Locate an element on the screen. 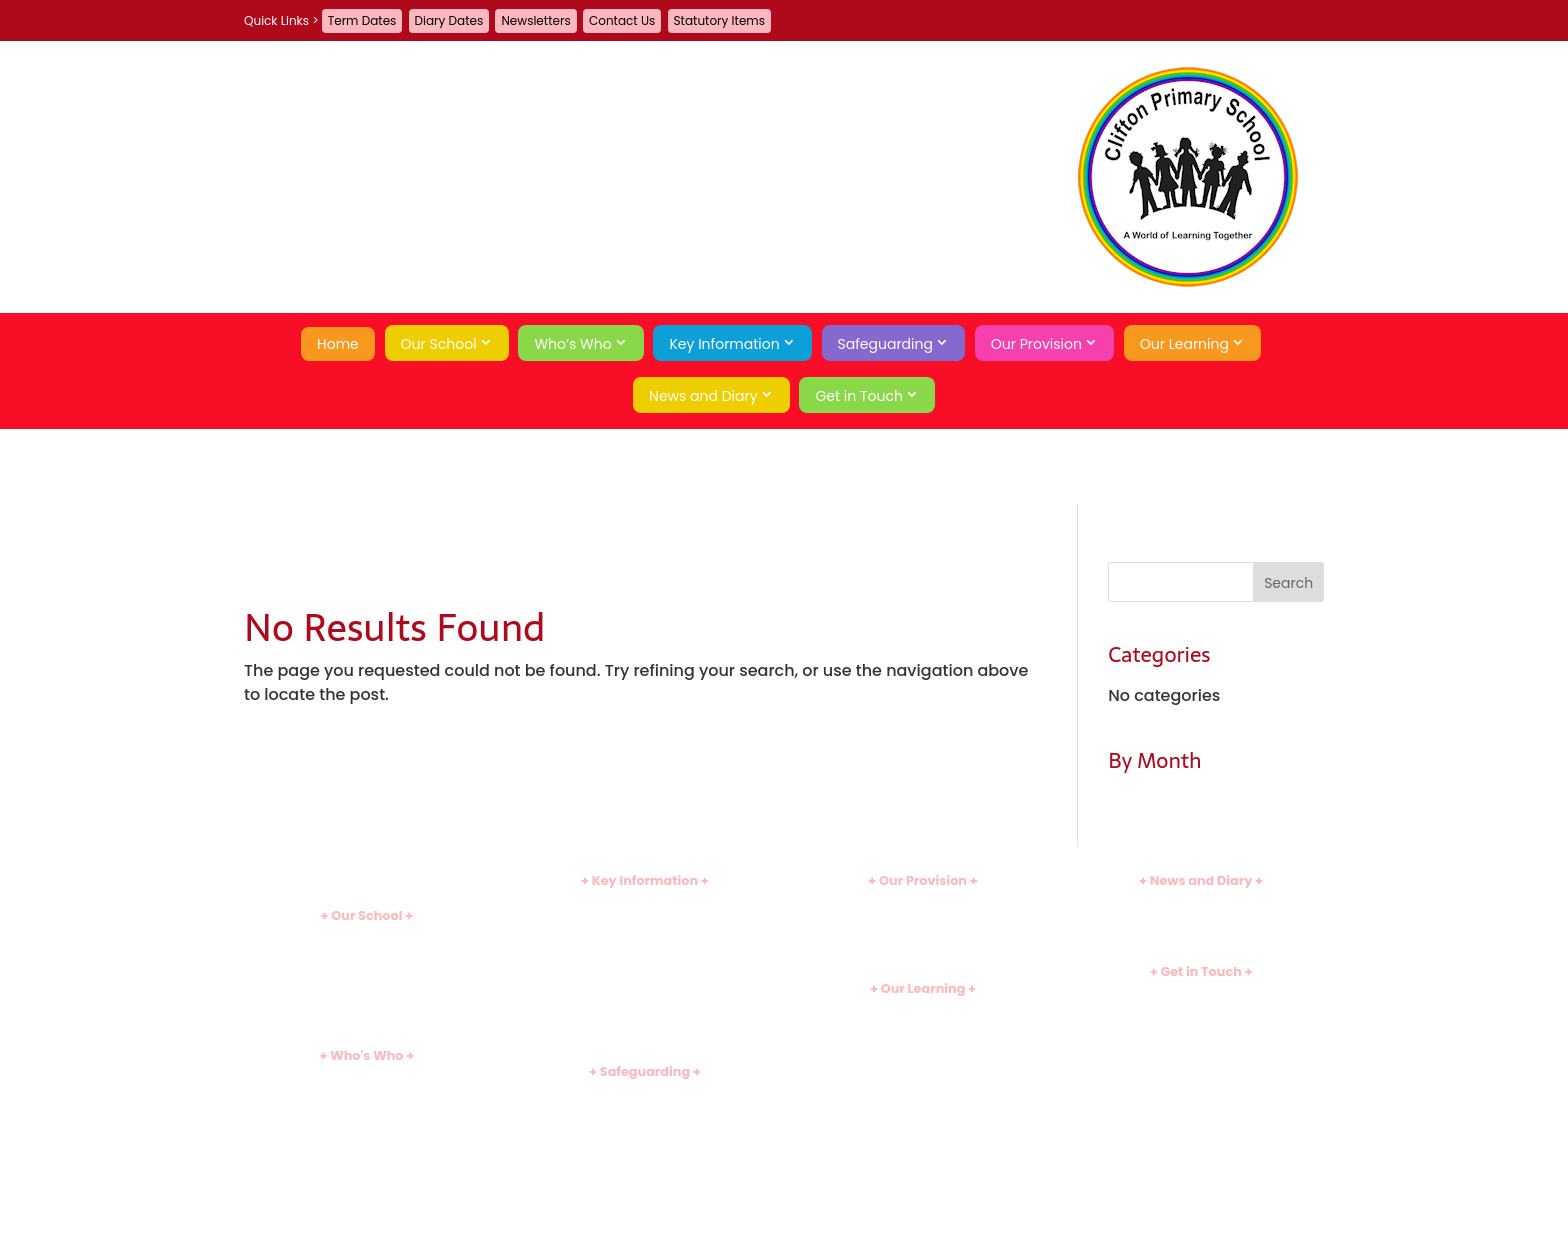  Term Dates is located at coordinates (362, 20).